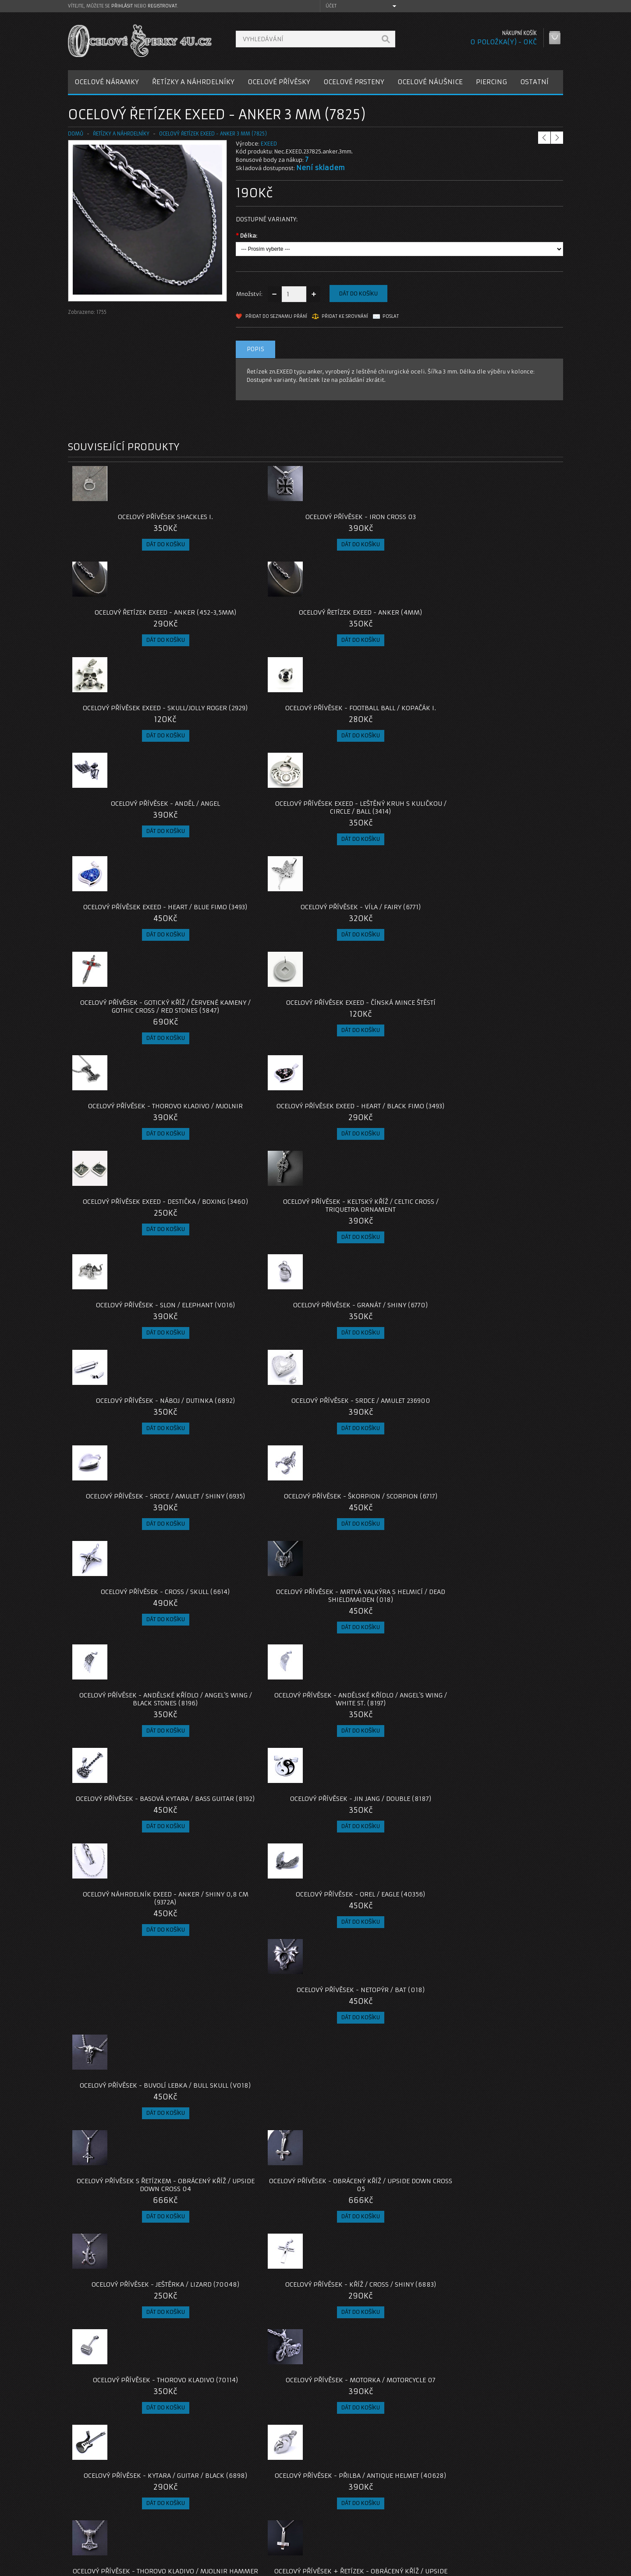 This screenshot has width=631, height=2576. I want to click on Ocelový přívěsek - Ak-47 / Samopal, so click(253, 1937).